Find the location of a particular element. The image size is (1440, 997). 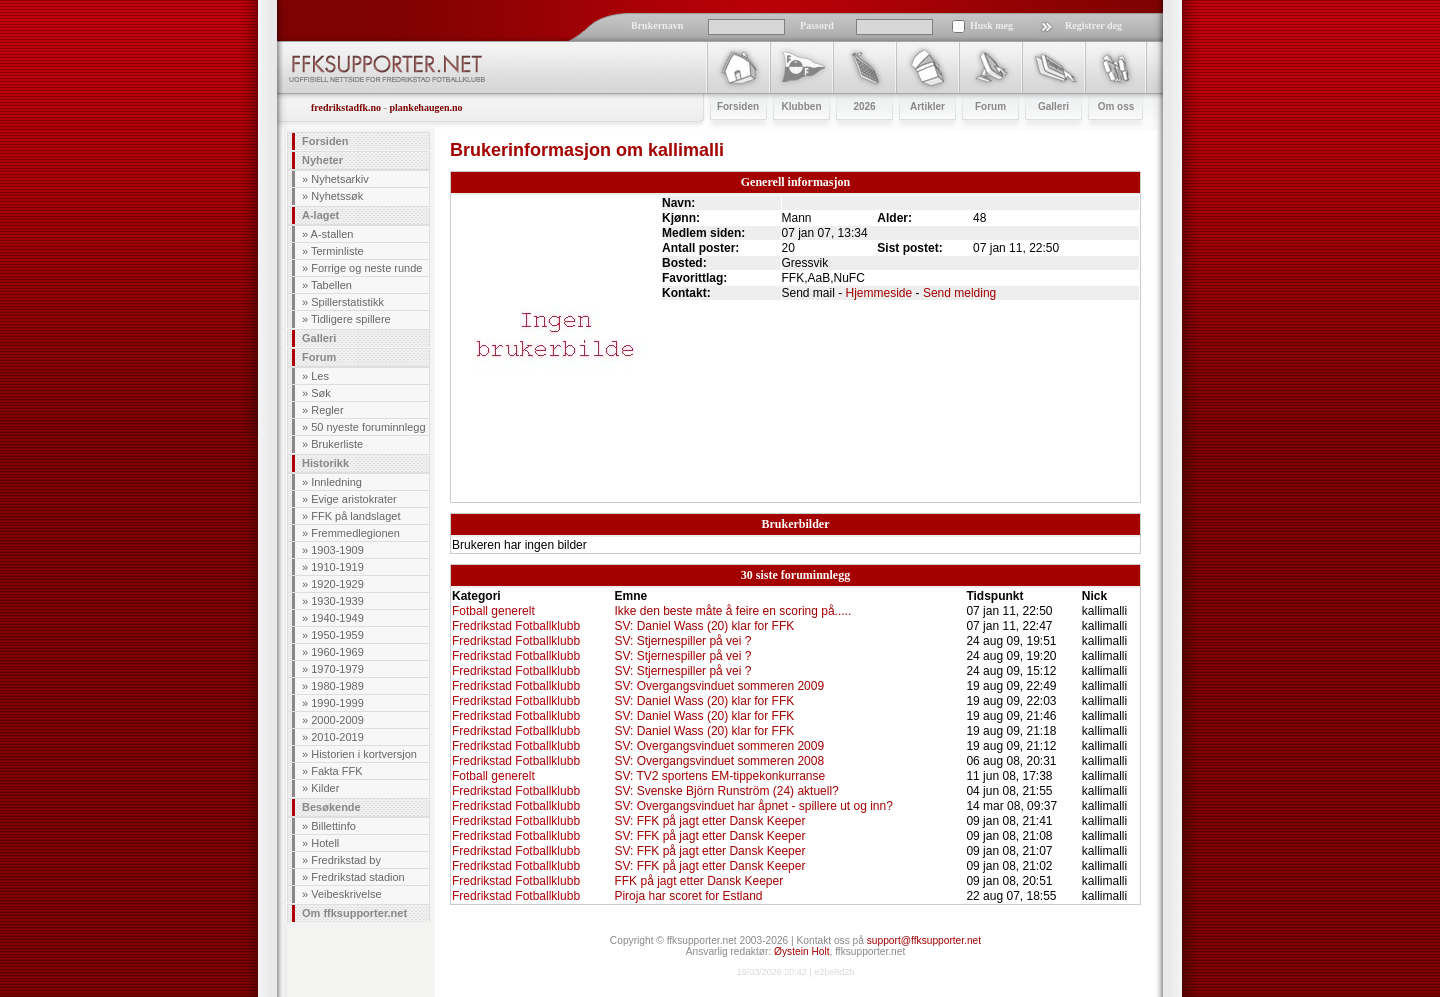

SV: Overgangsvinduet har åpnet - spillere ut og inn? is located at coordinates (753, 806).